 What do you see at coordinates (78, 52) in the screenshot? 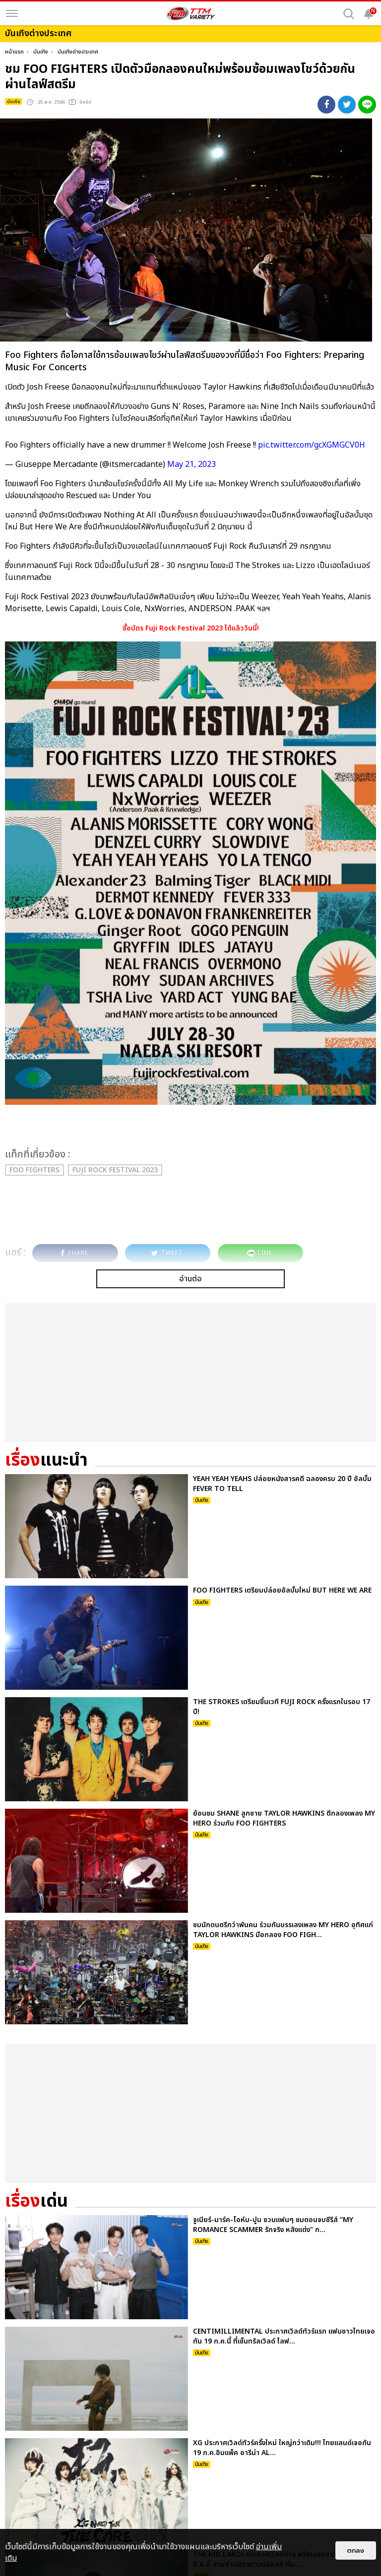
I see `บันเทิงต่างประเทศ` at bounding box center [78, 52].